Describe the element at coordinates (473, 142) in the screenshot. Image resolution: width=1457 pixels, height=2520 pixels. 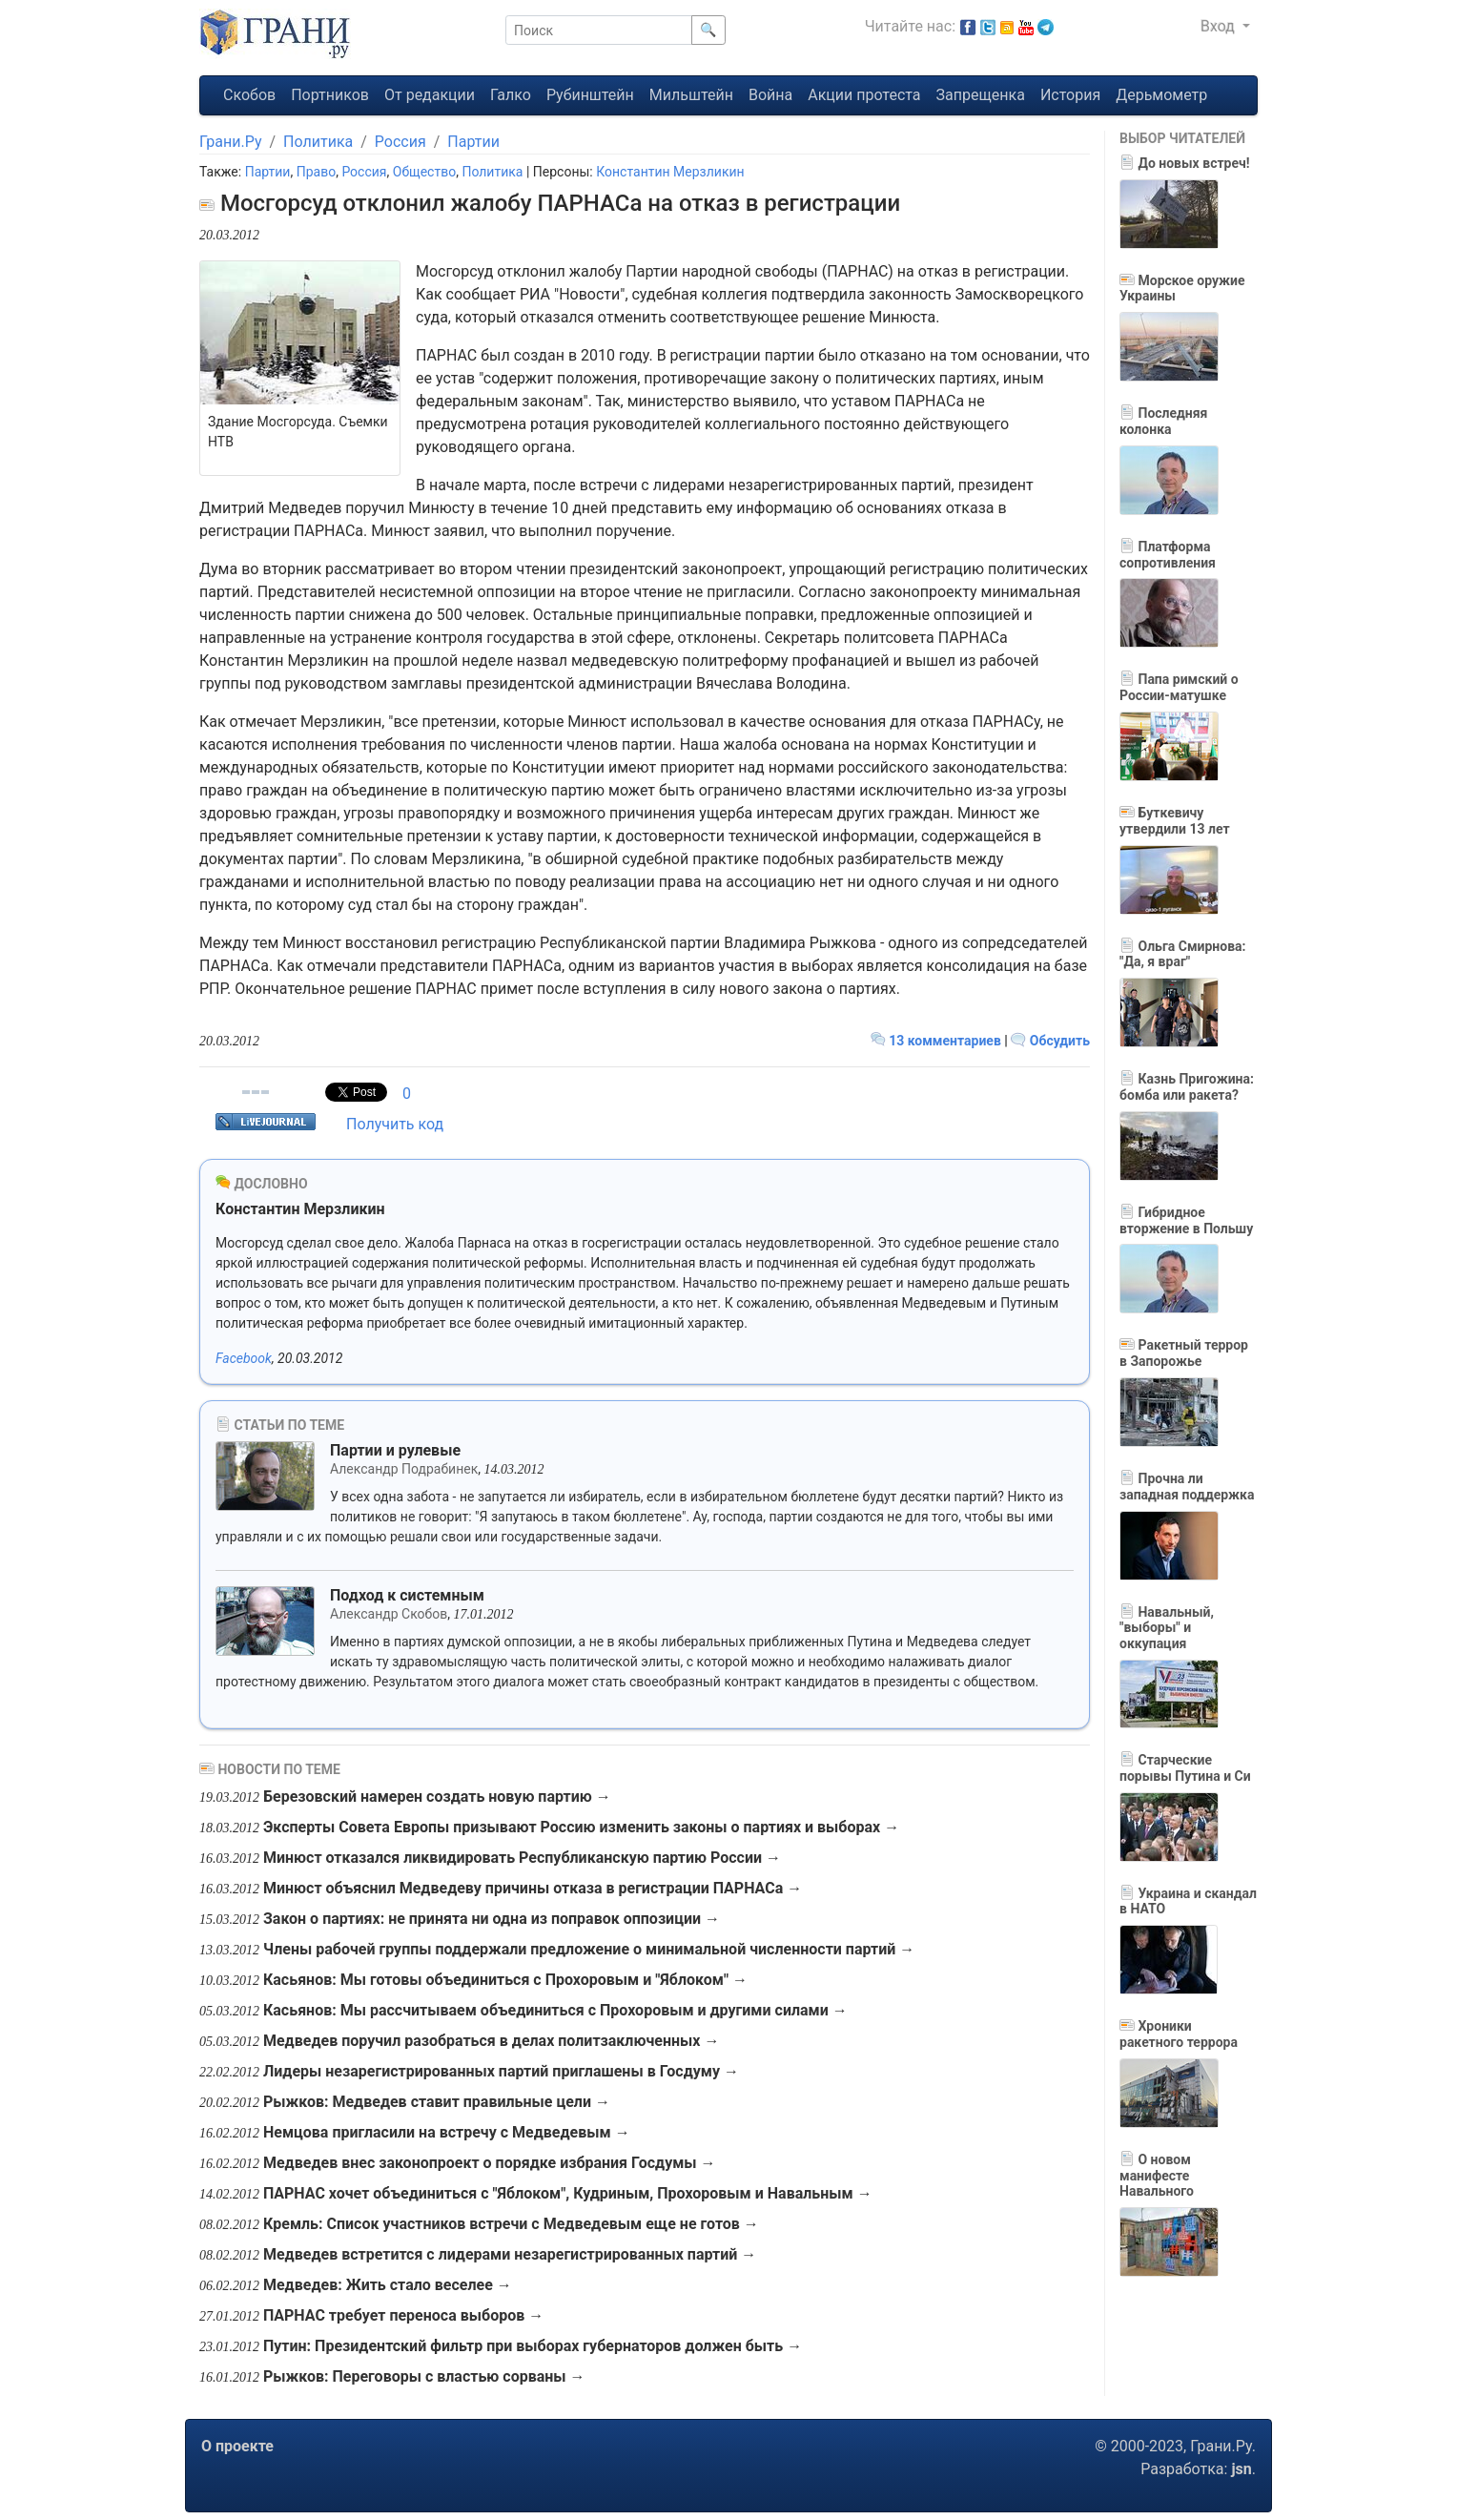
I see `Партии` at that location.